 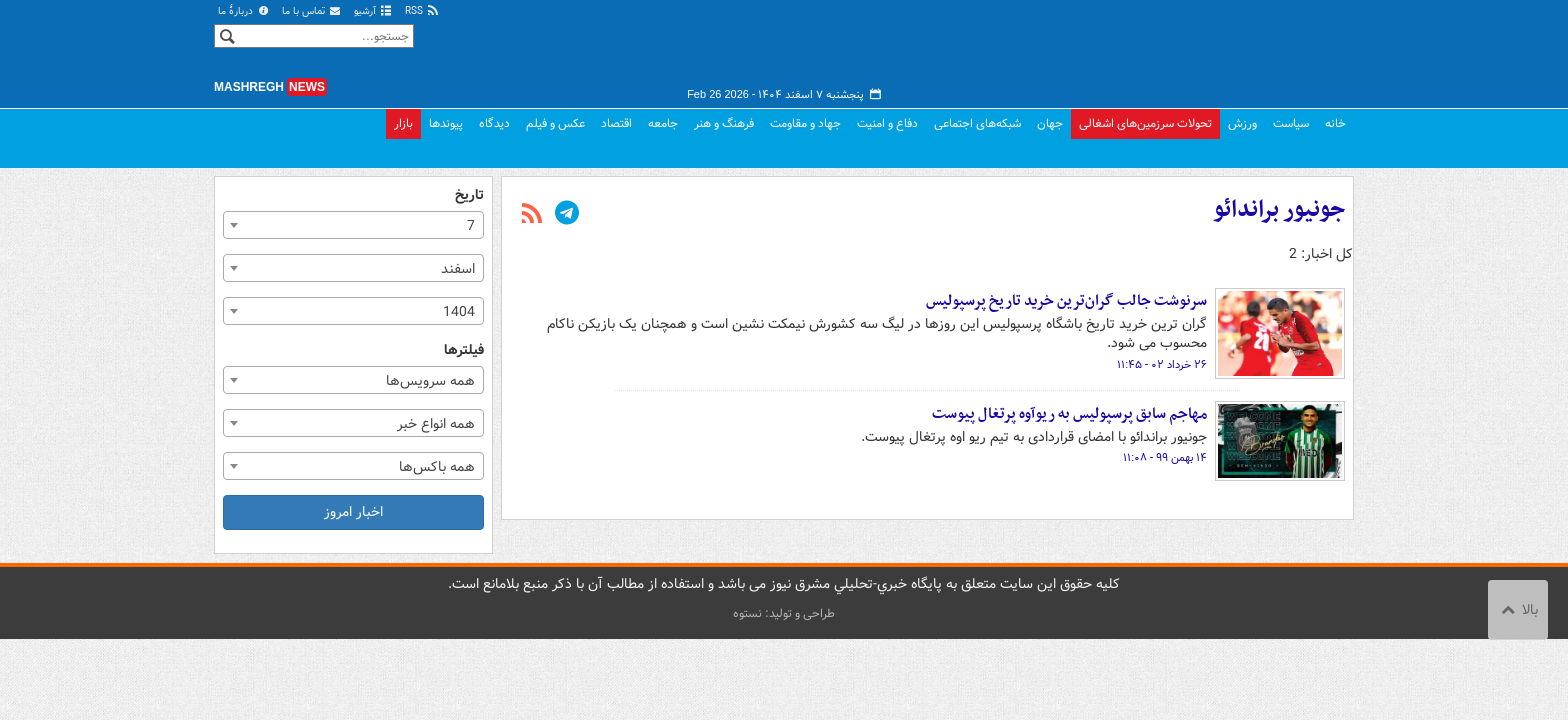 I want to click on دیدگاه, so click(x=494, y=123).